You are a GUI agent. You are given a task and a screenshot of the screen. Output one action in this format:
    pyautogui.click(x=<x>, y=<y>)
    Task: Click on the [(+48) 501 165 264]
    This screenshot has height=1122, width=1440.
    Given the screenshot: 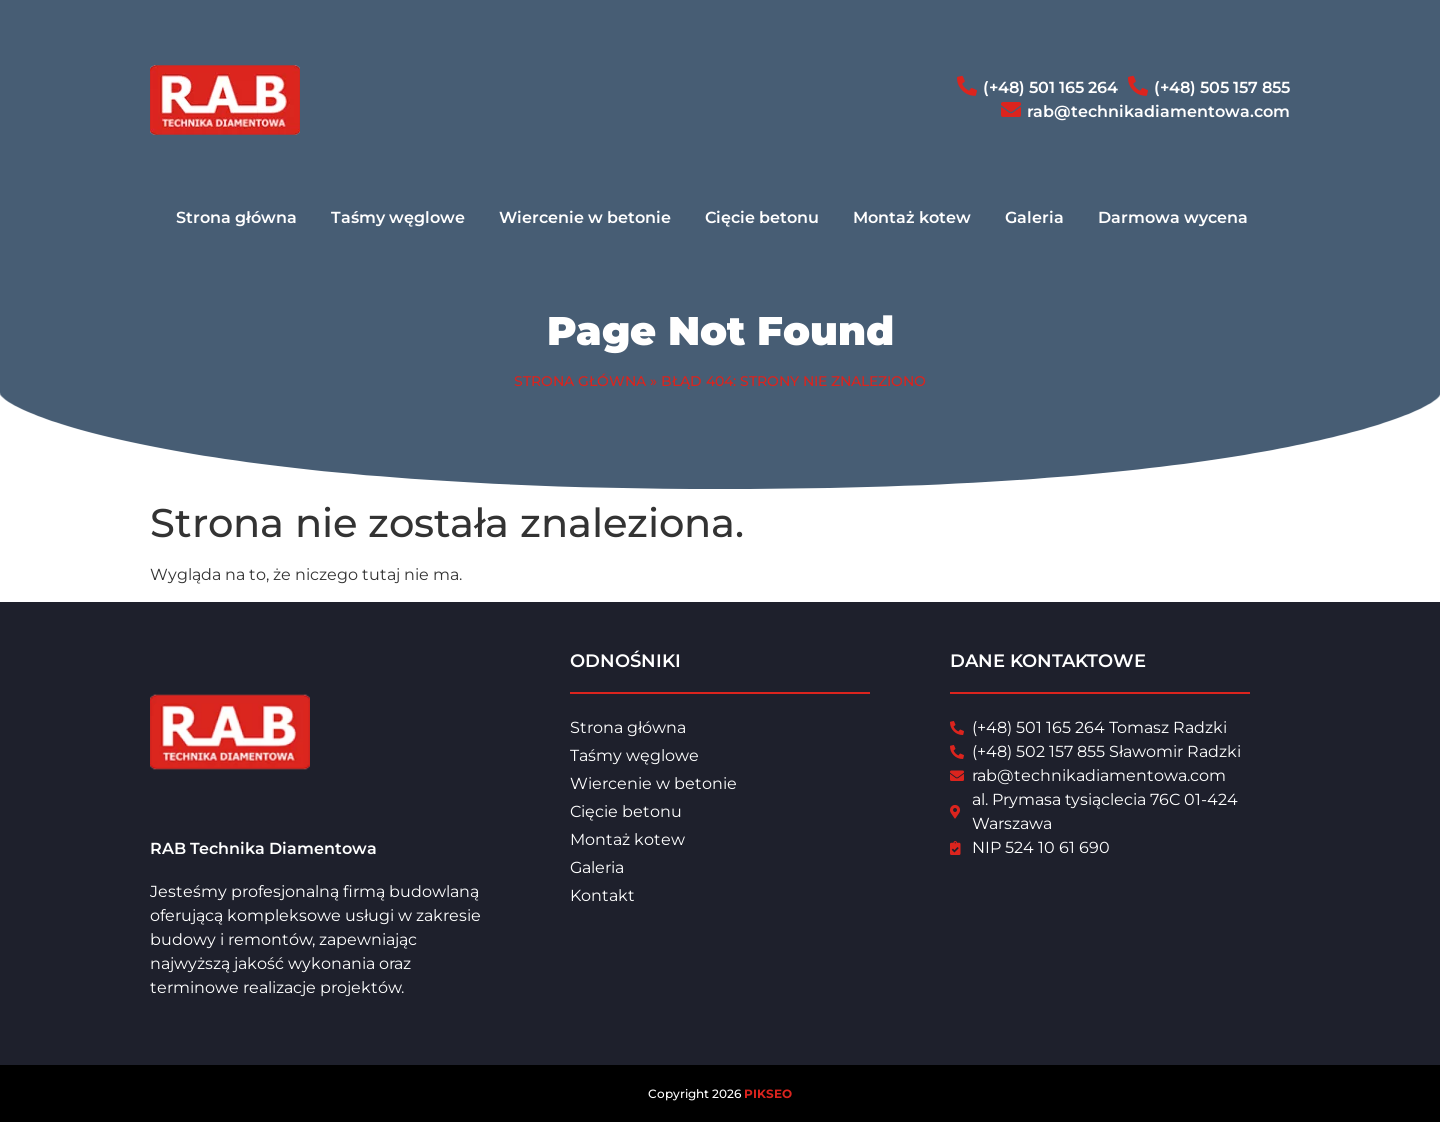 What is the action you would take?
    pyautogui.click(x=967, y=86)
    